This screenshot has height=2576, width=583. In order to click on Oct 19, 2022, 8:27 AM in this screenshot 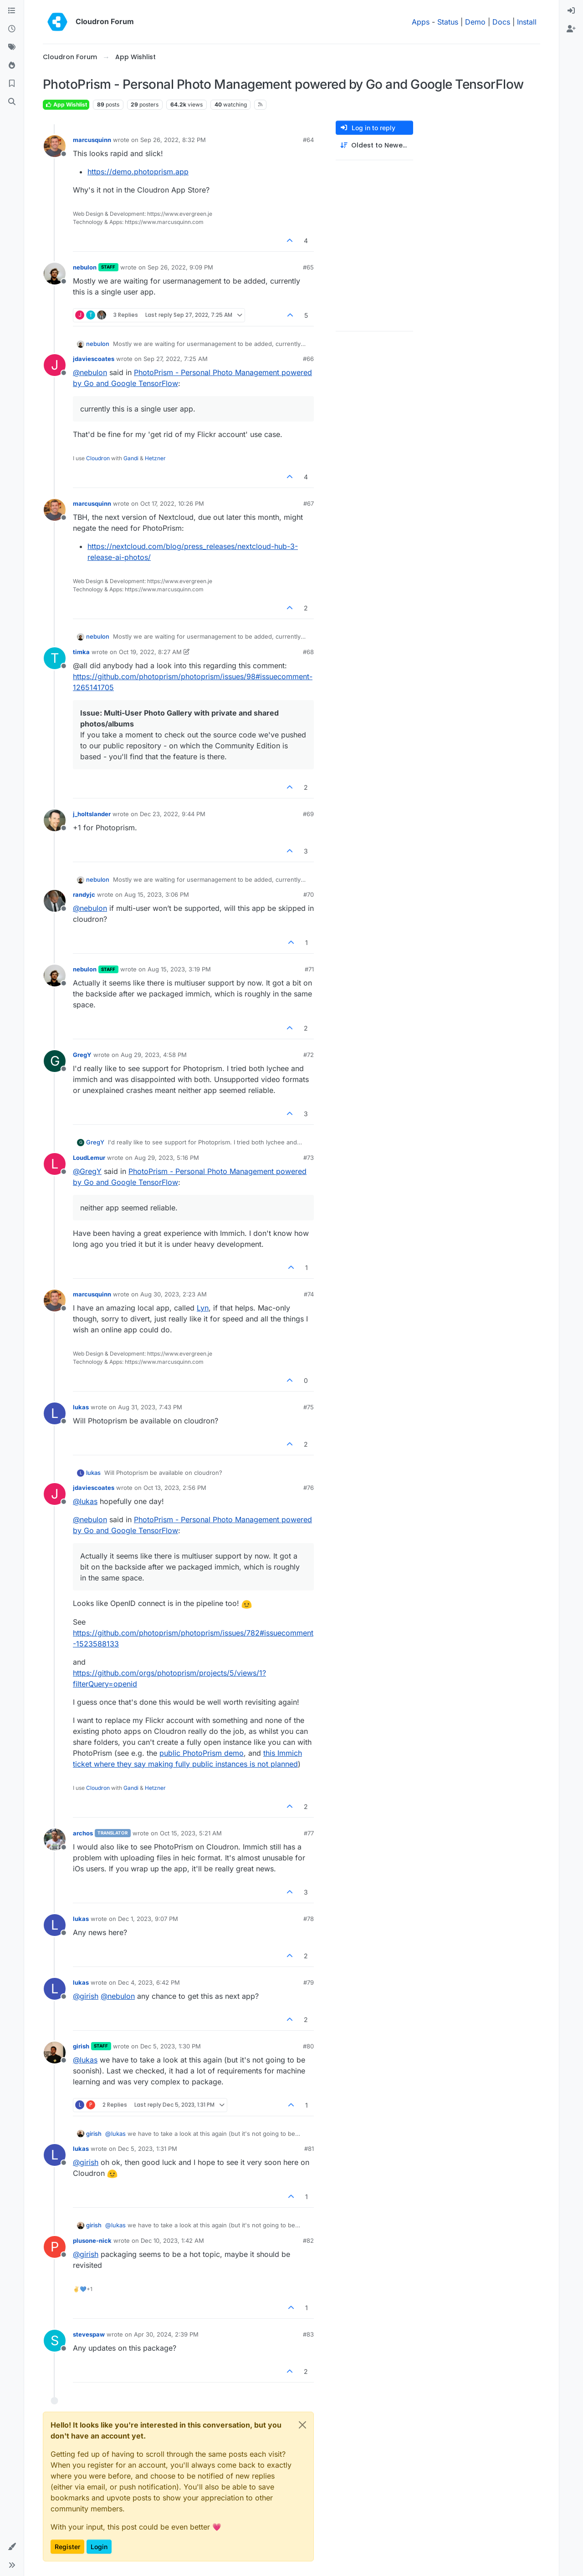, I will do `click(150, 651)`.